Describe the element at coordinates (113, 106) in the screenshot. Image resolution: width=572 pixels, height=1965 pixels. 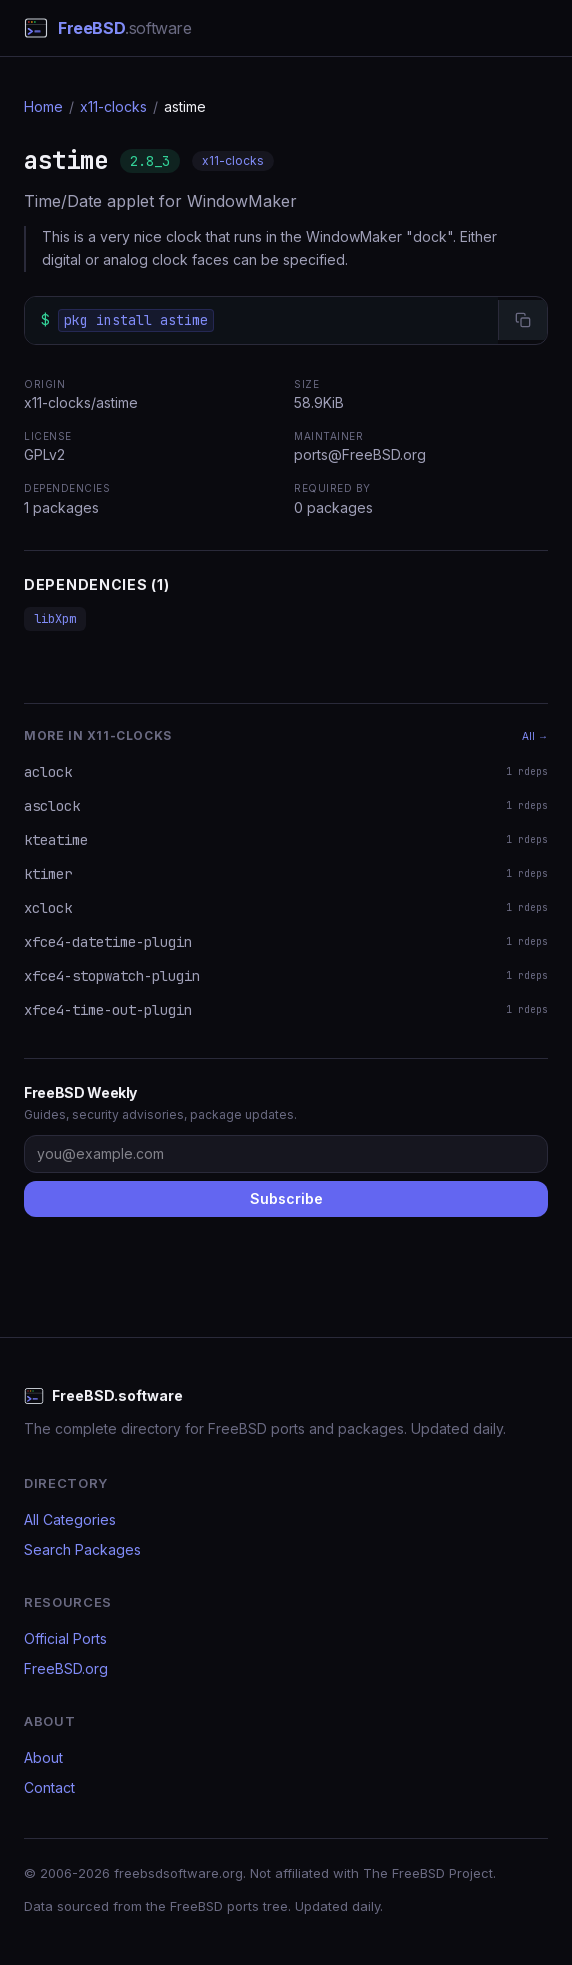
I see `x11-clocks` at that location.